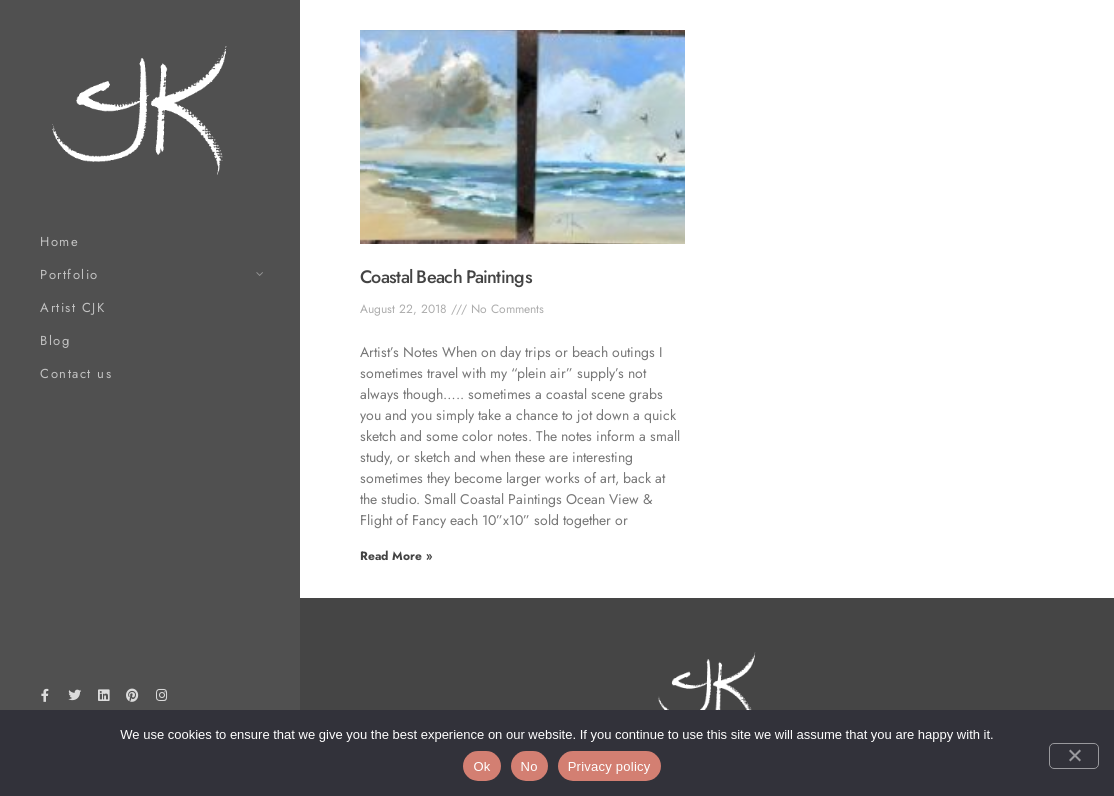  What do you see at coordinates (72, 307) in the screenshot?
I see `Artist CJK` at bounding box center [72, 307].